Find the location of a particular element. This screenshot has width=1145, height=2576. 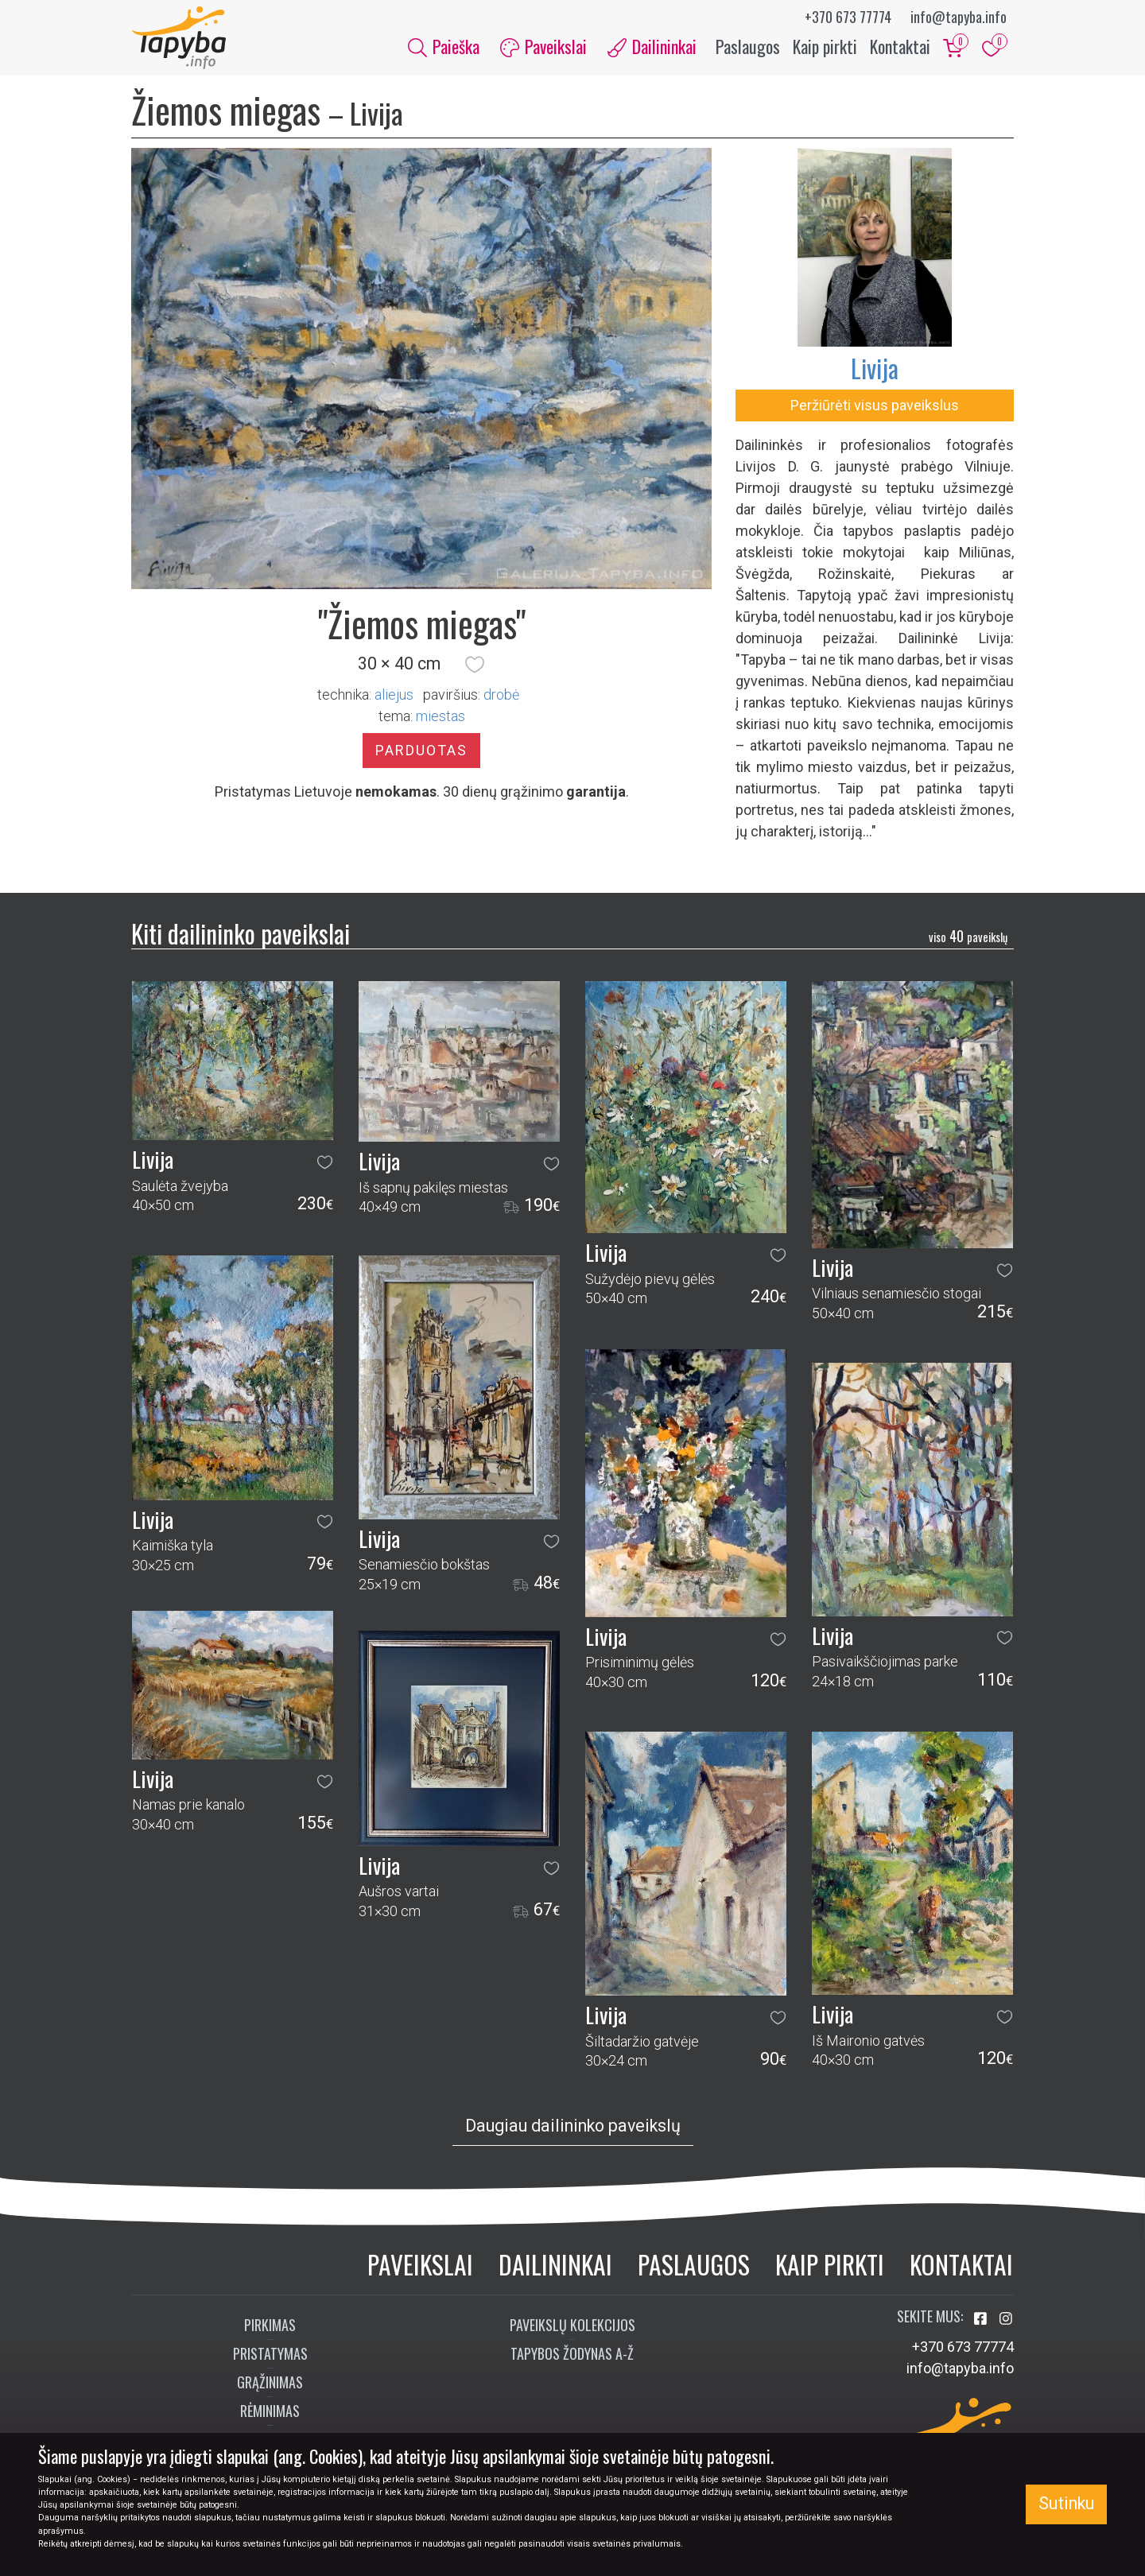

info@tapyba.info is located at coordinates (958, 16).